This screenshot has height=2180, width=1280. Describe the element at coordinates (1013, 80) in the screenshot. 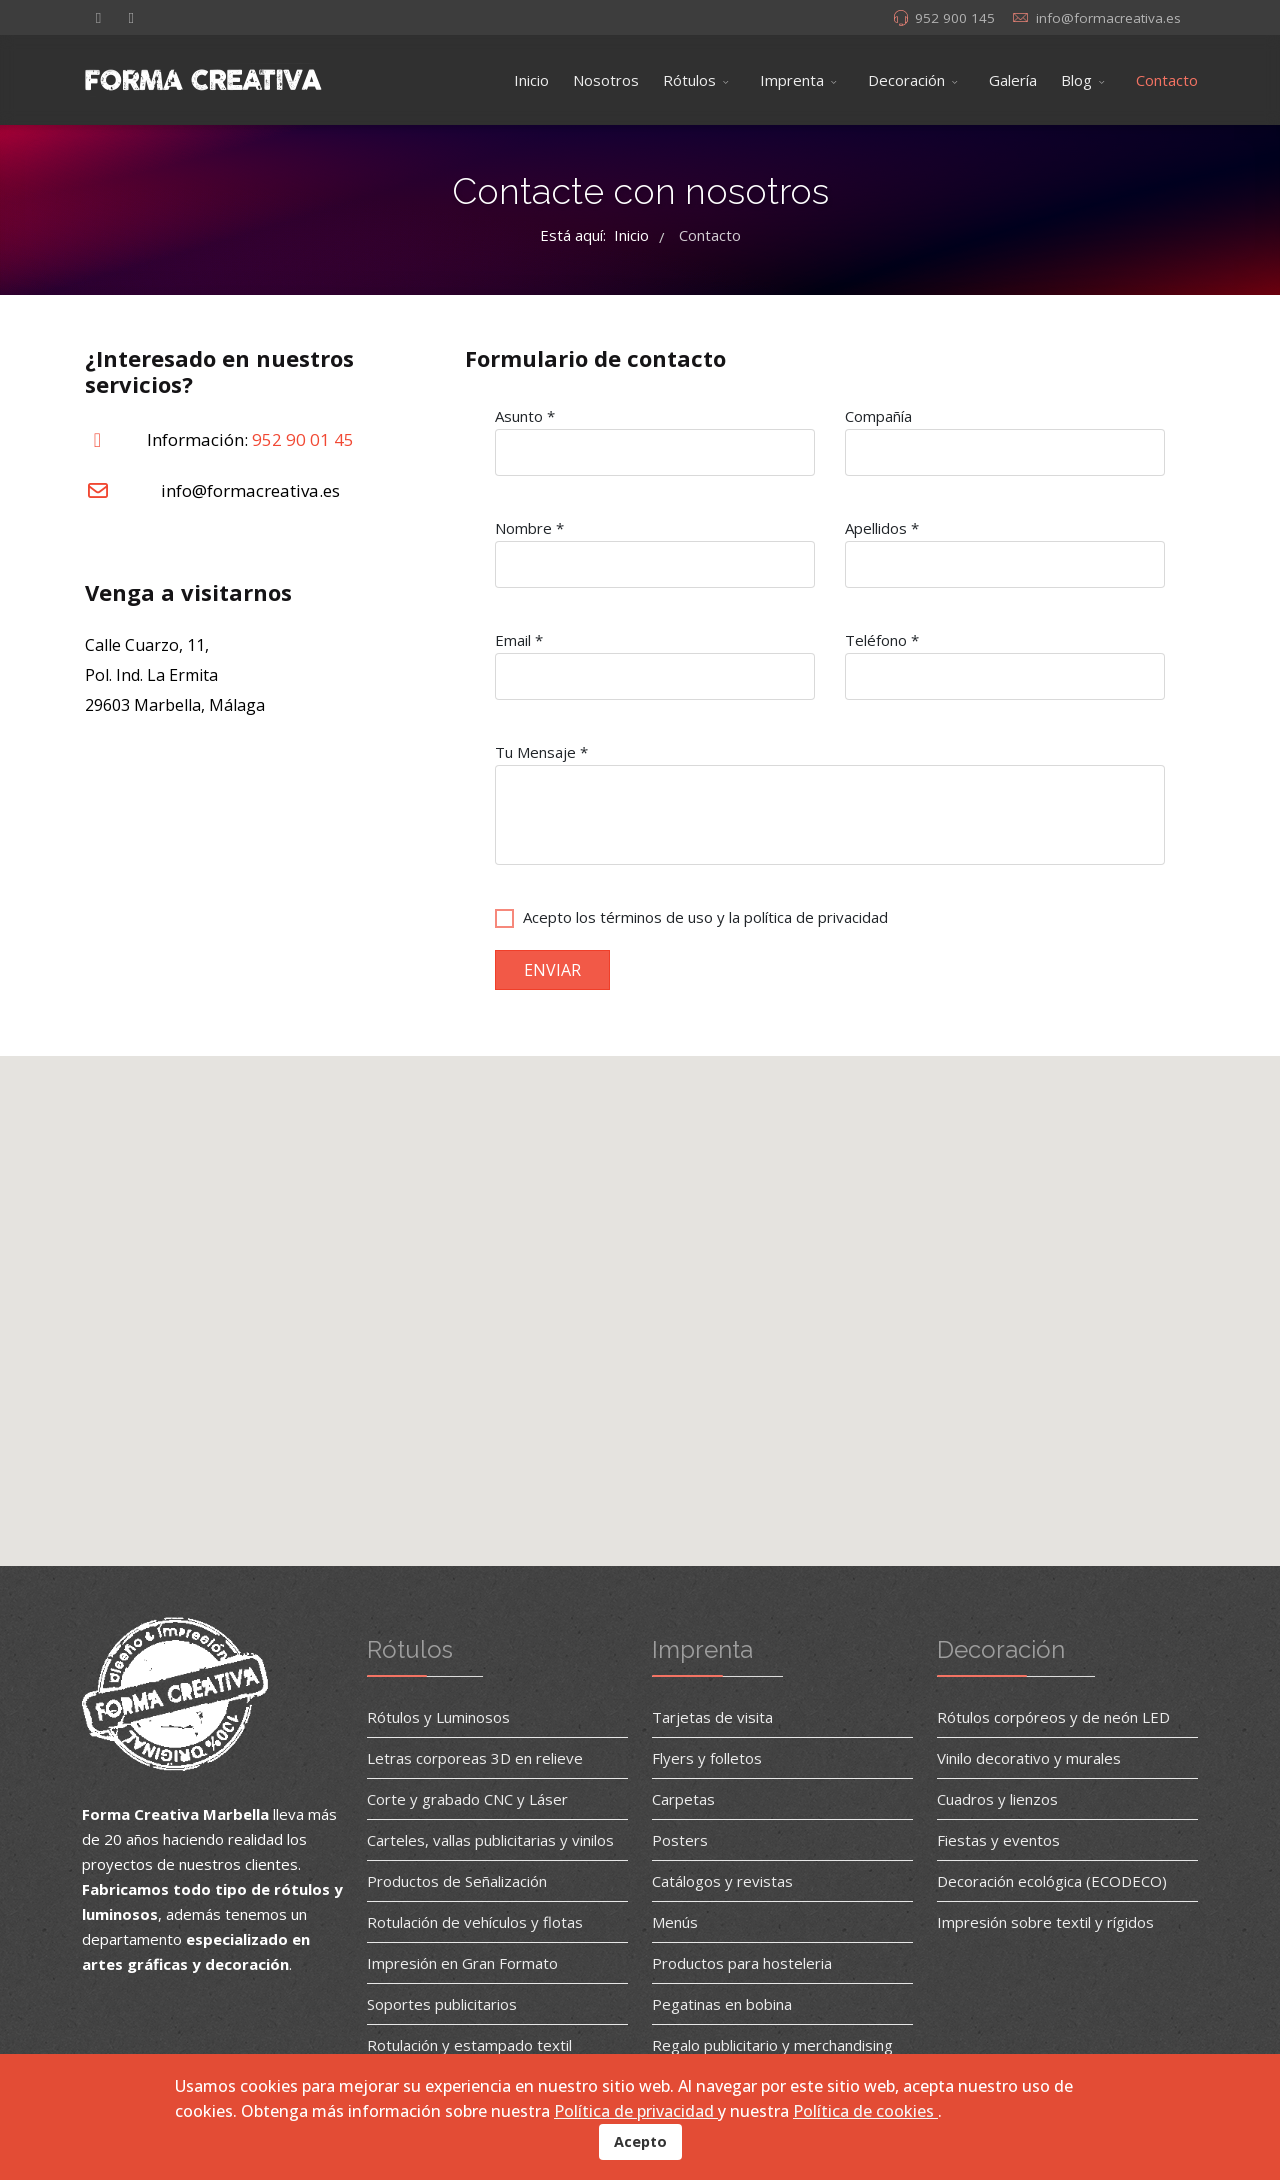

I see `Galería` at that location.